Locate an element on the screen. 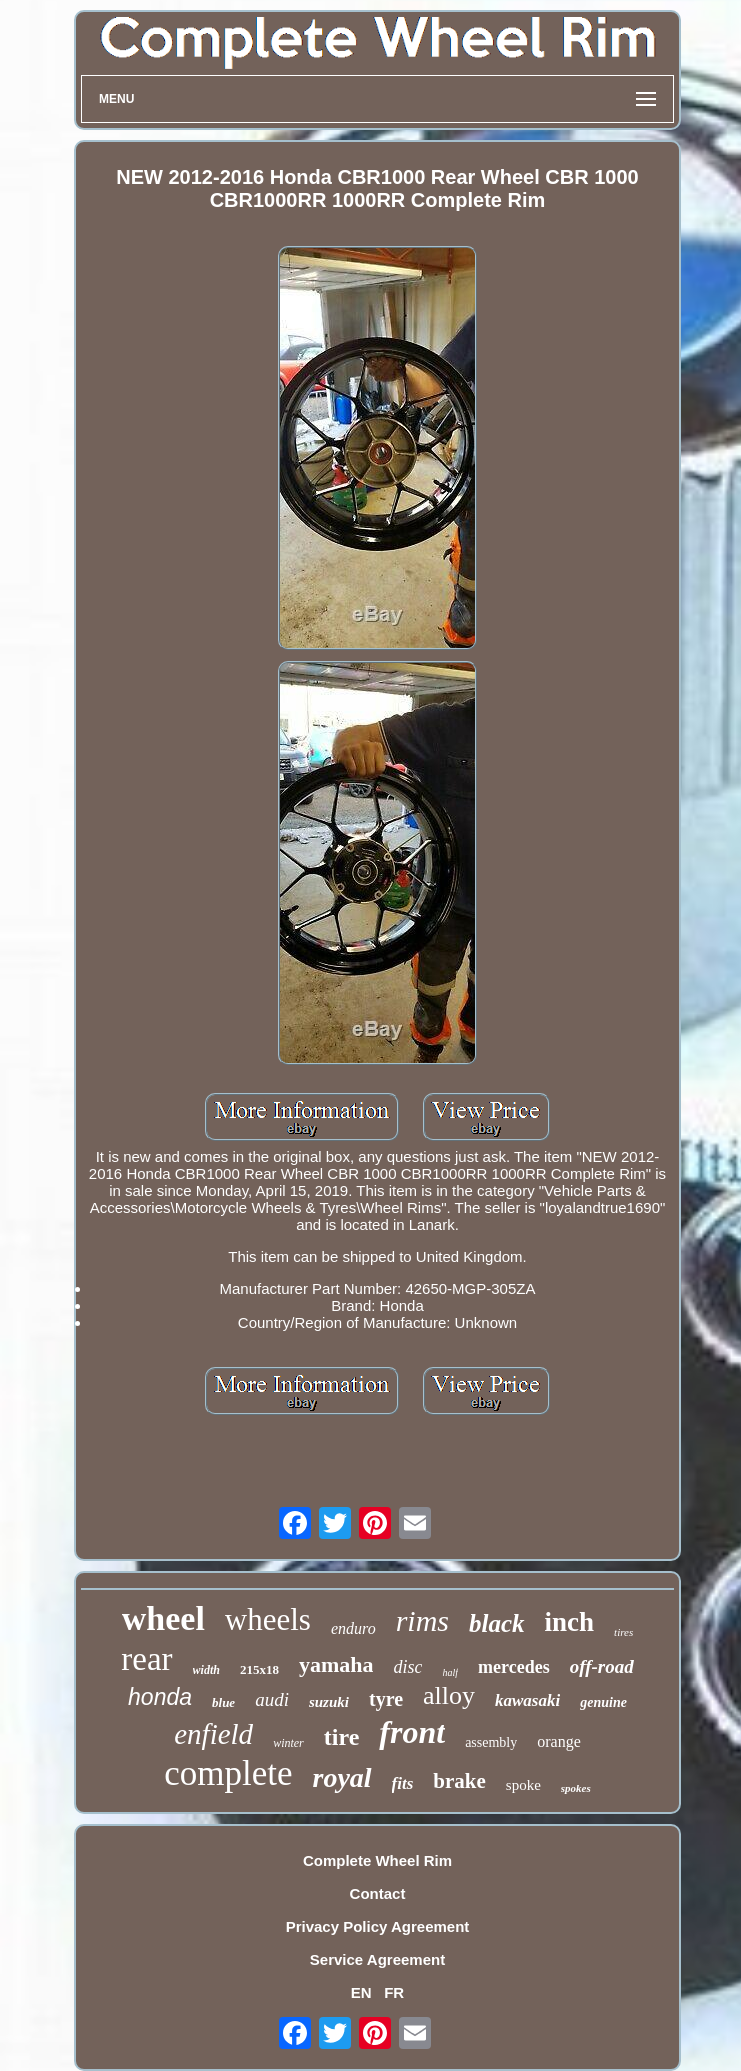  enduro is located at coordinates (353, 1628).